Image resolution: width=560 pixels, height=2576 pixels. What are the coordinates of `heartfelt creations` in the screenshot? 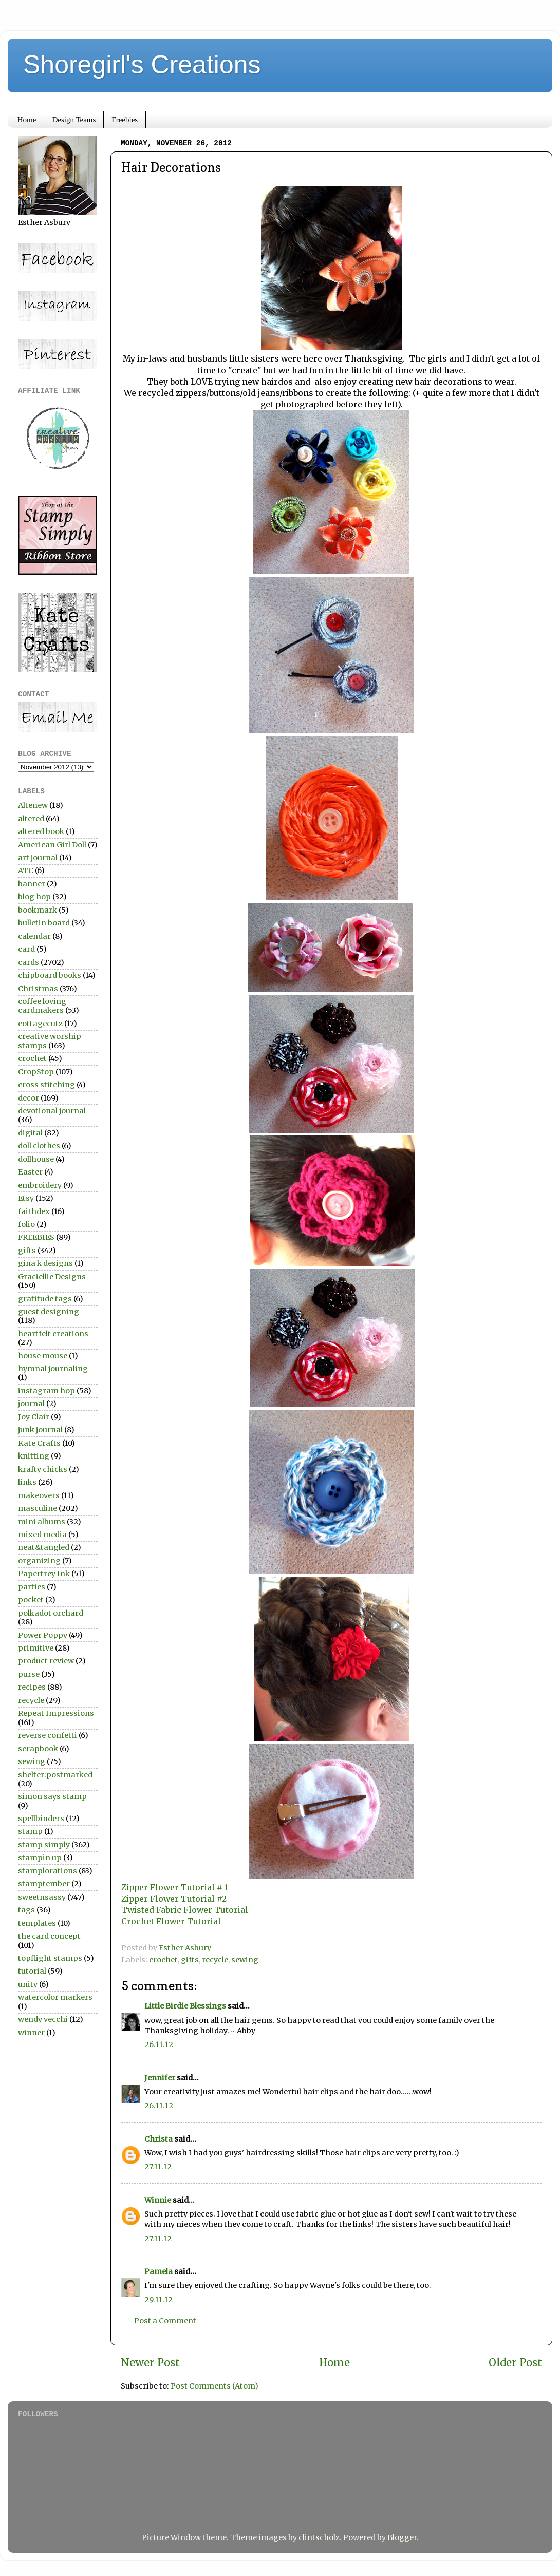 It's located at (53, 1333).